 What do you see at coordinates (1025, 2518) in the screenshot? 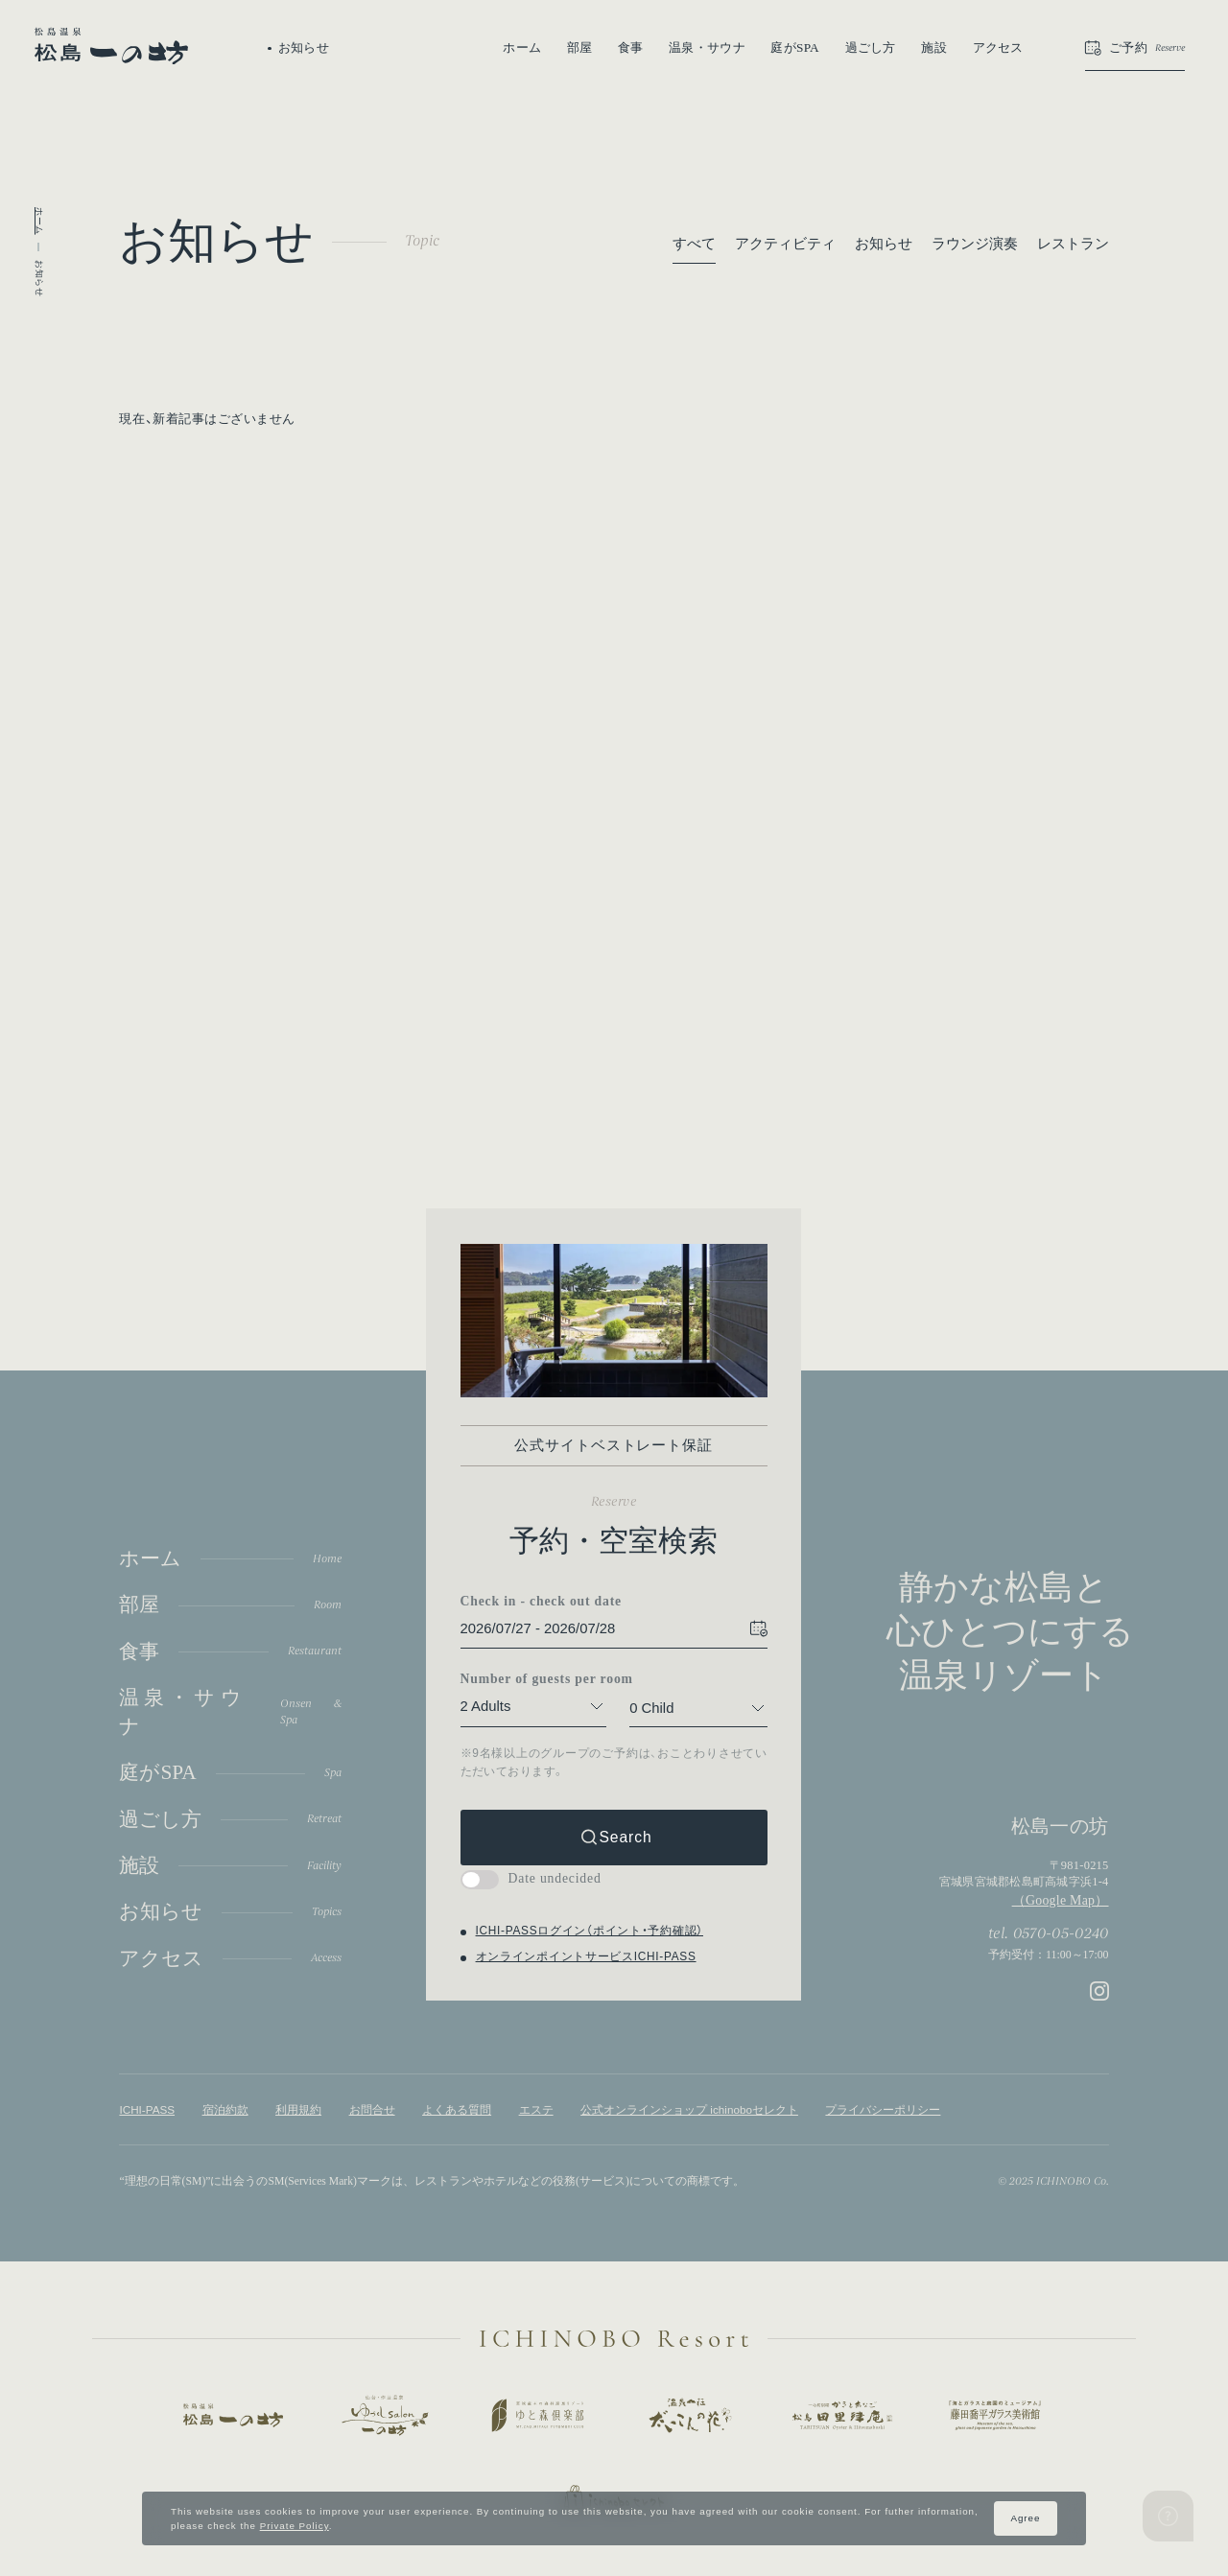
I see `Agree` at bounding box center [1025, 2518].